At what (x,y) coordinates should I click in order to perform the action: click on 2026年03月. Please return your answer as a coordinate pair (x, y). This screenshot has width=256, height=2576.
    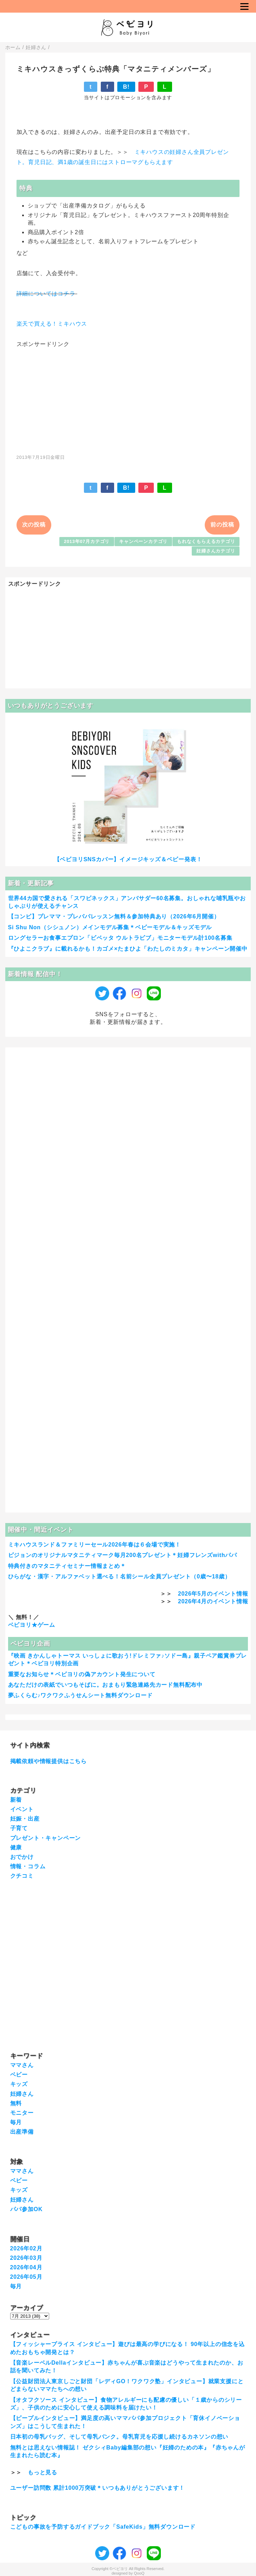
    Looking at the image, I should click on (26, 2258).